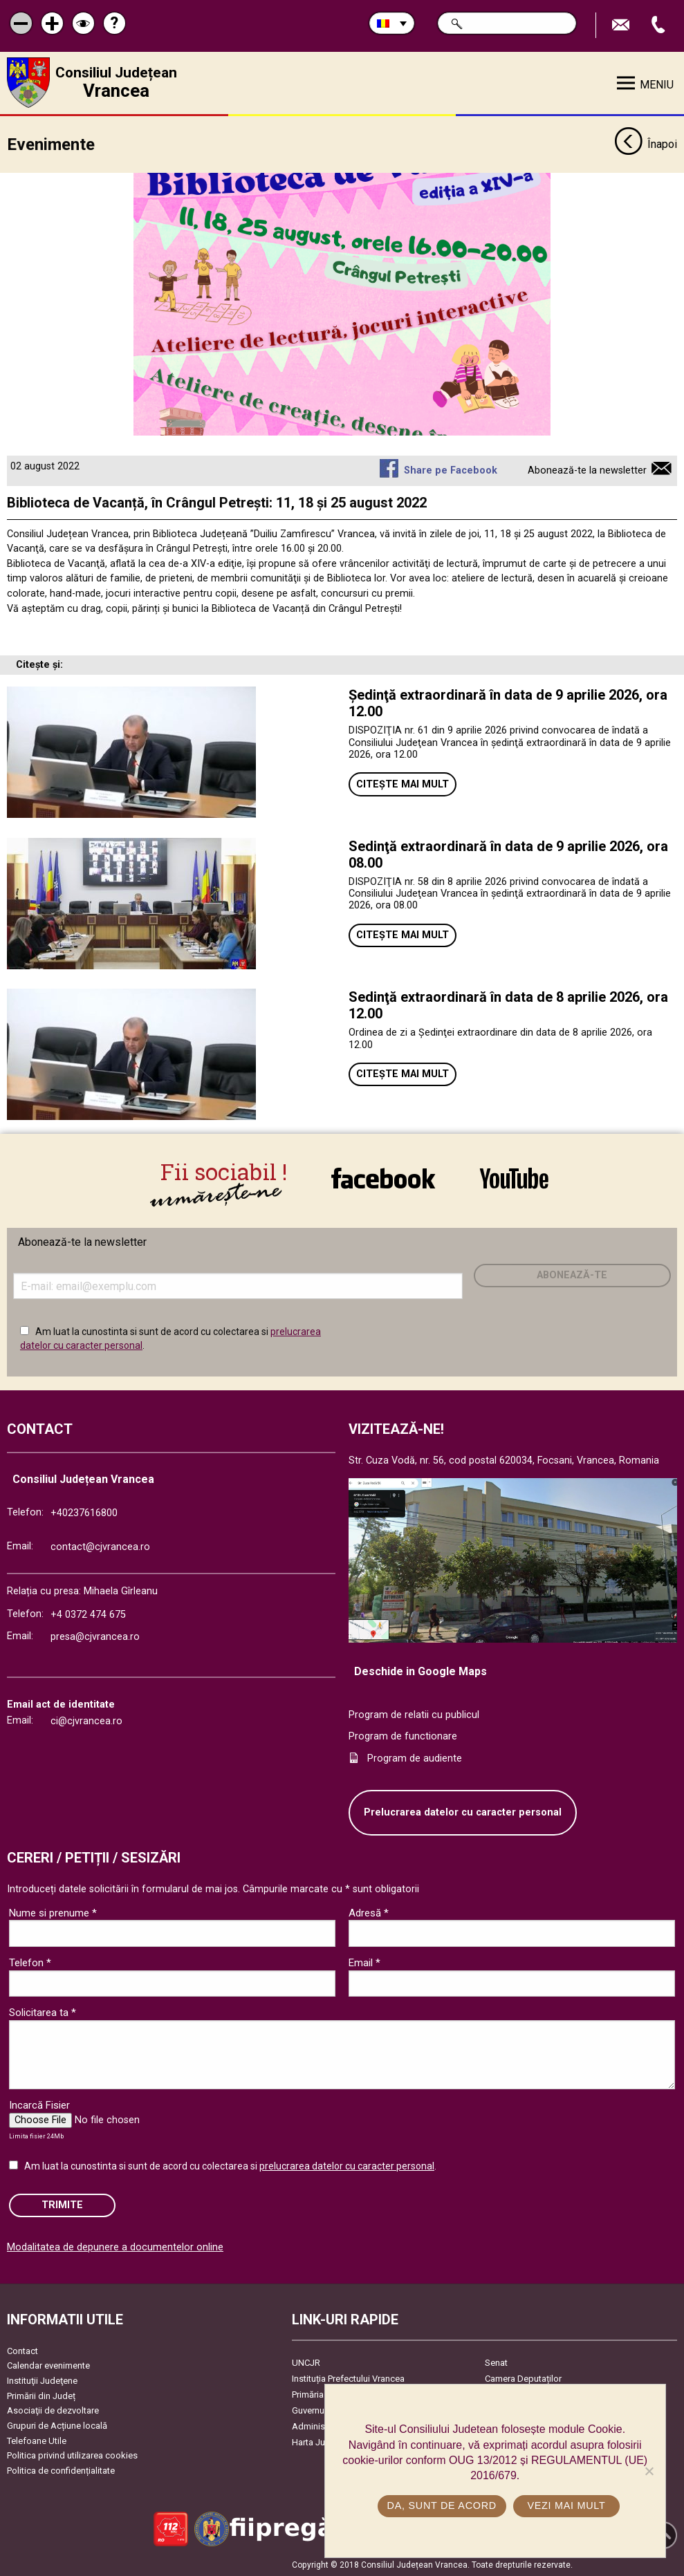  What do you see at coordinates (86, 1720) in the screenshot?
I see `ci@cjvrancea.ro` at bounding box center [86, 1720].